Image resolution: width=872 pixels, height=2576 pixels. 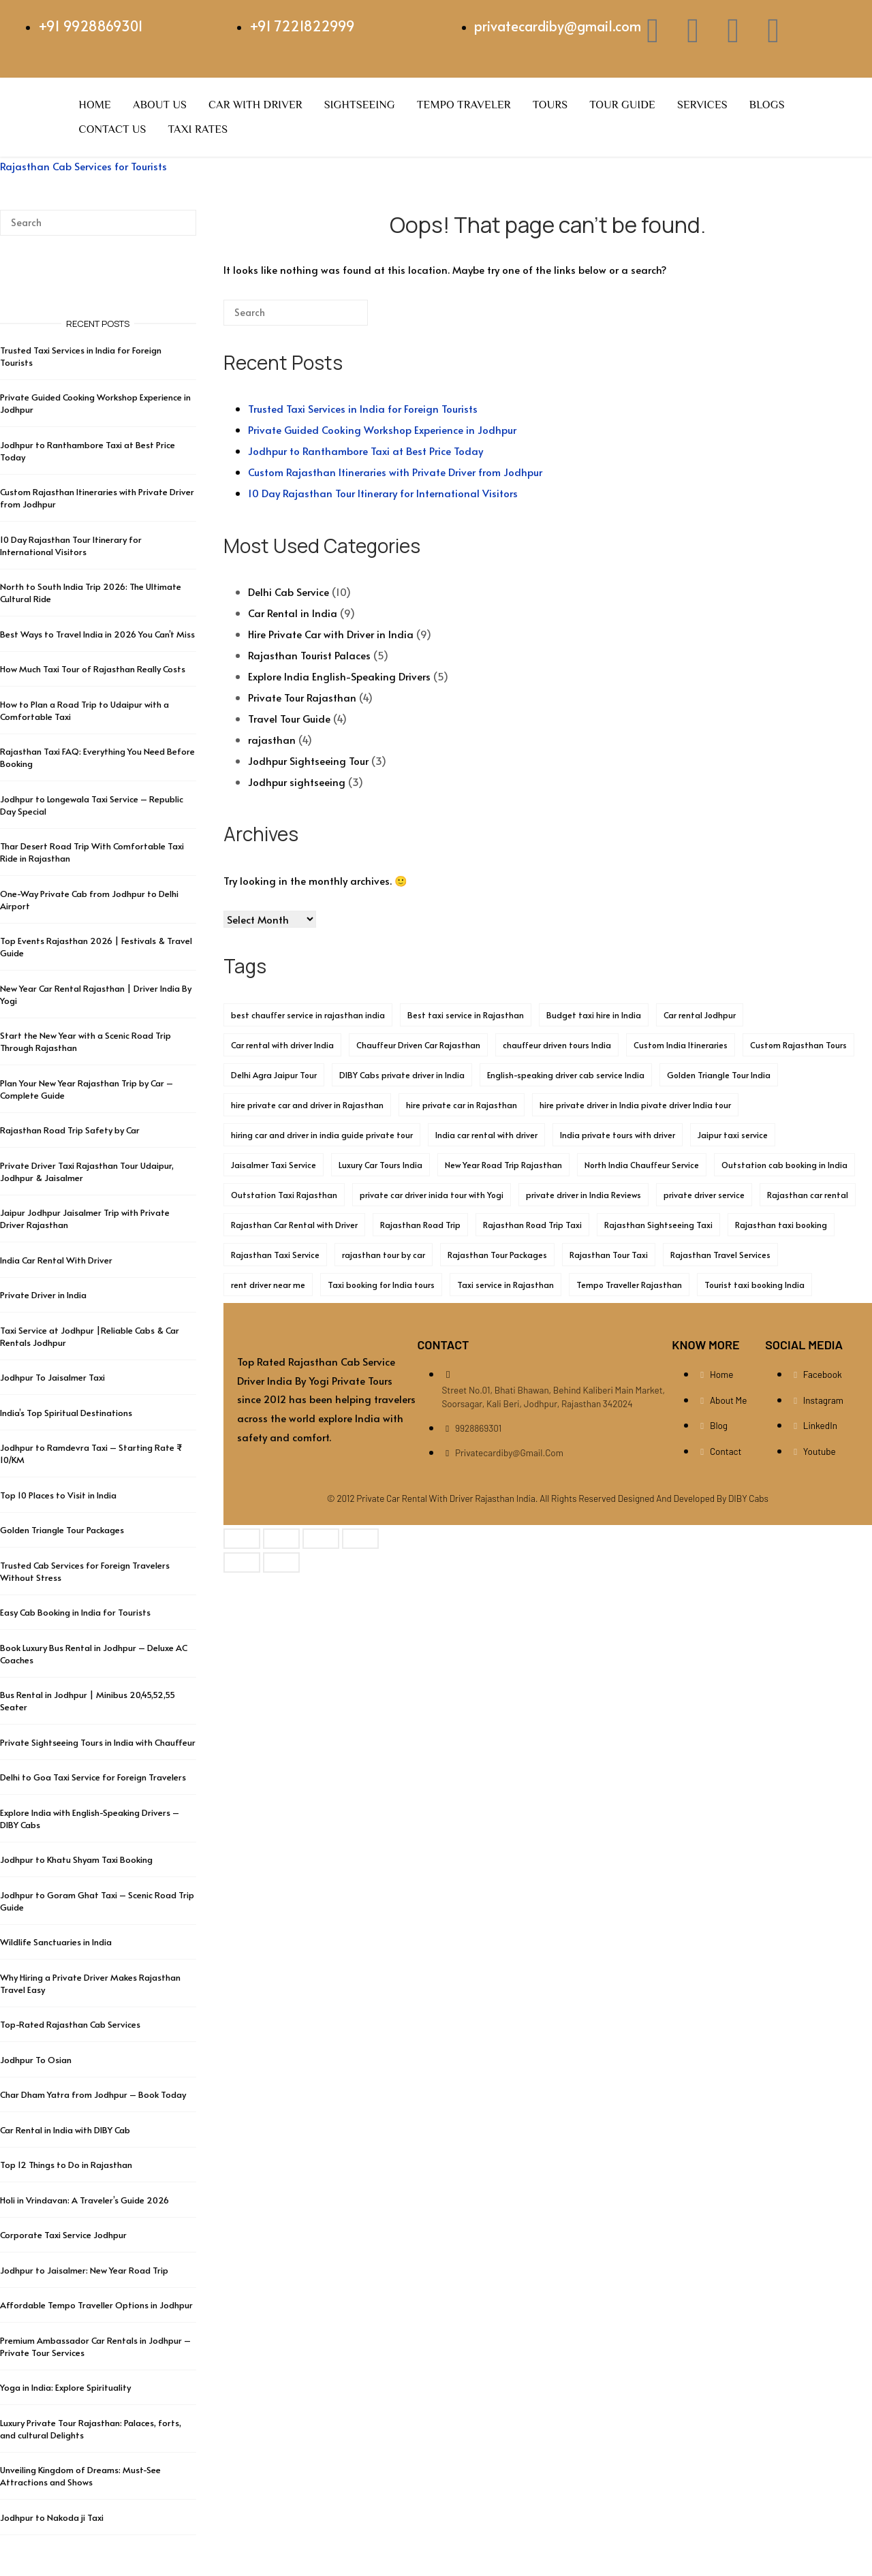 I want to click on Trusted Cab Services for Foreign Travelers Without Stress, so click(x=85, y=1571).